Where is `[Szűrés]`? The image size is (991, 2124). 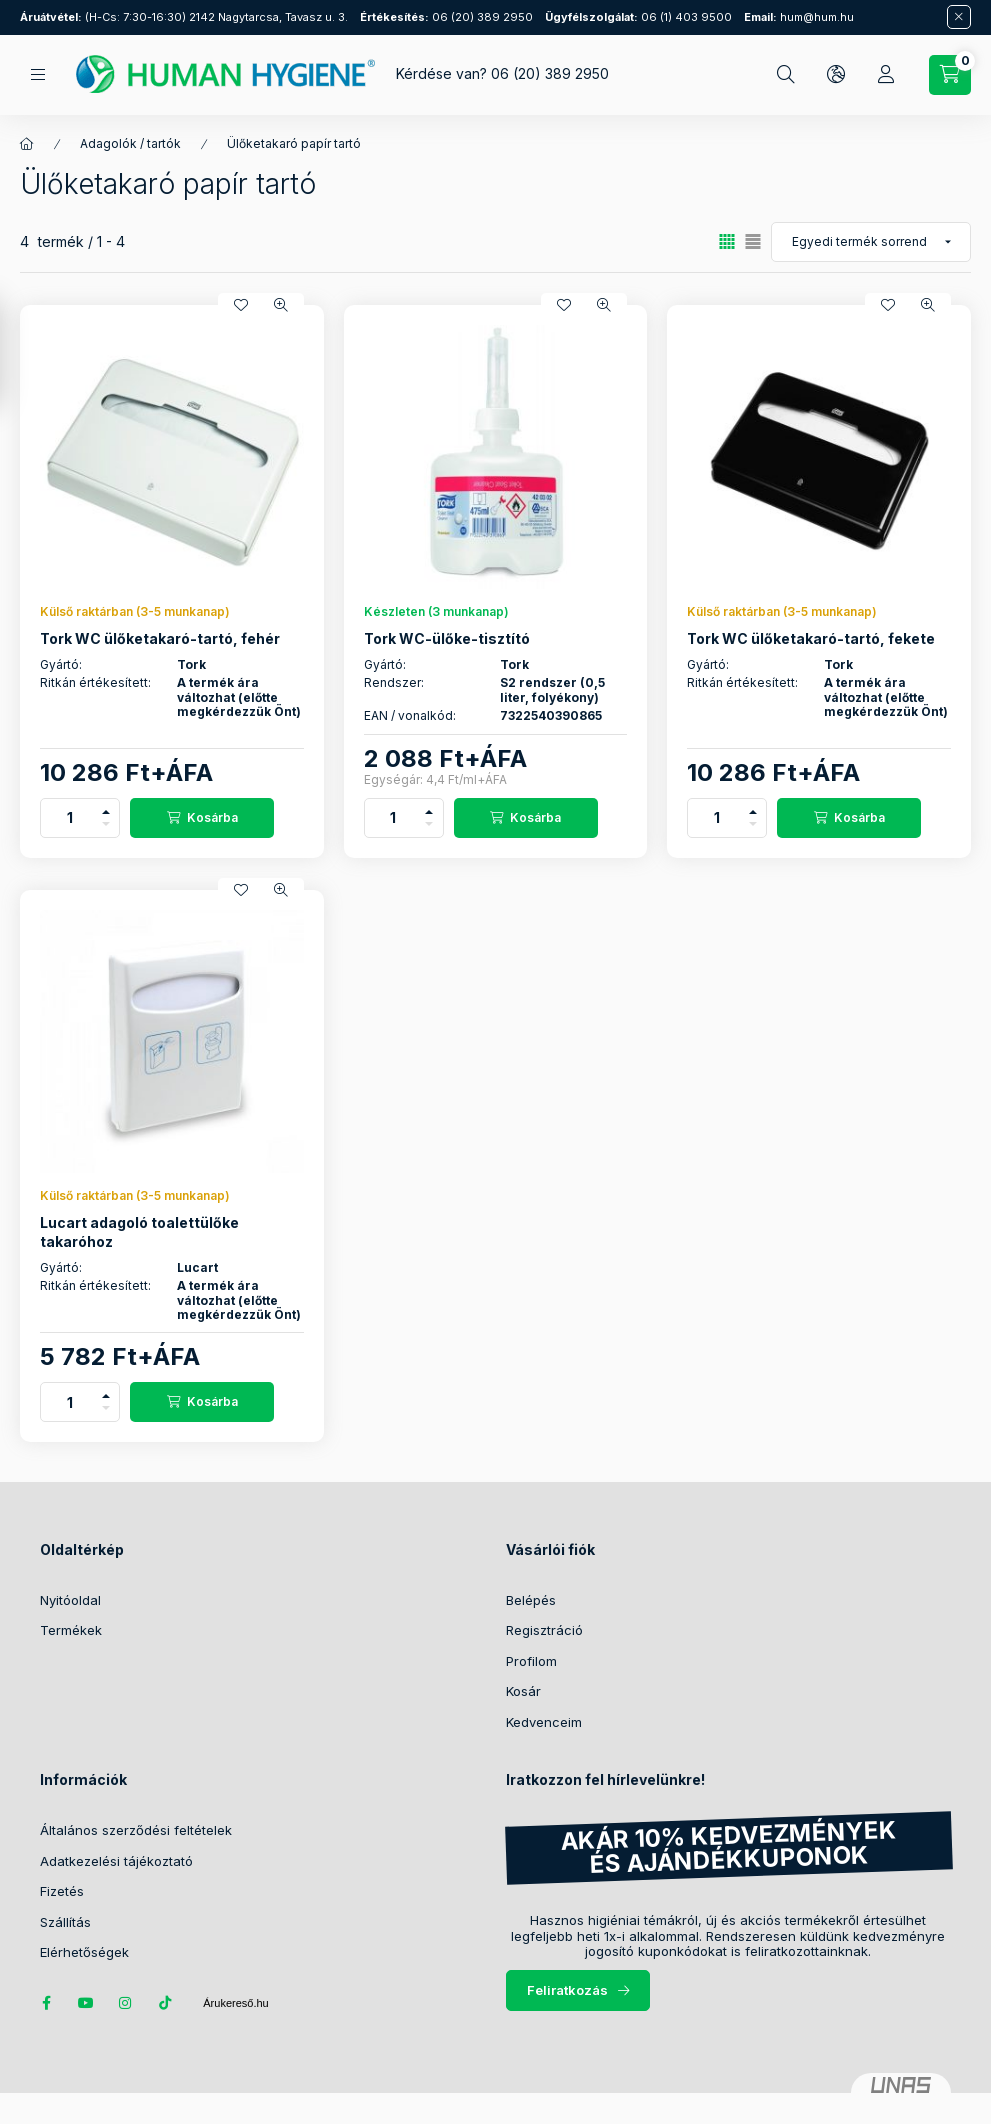
[Szűrés] is located at coordinates (20, 353).